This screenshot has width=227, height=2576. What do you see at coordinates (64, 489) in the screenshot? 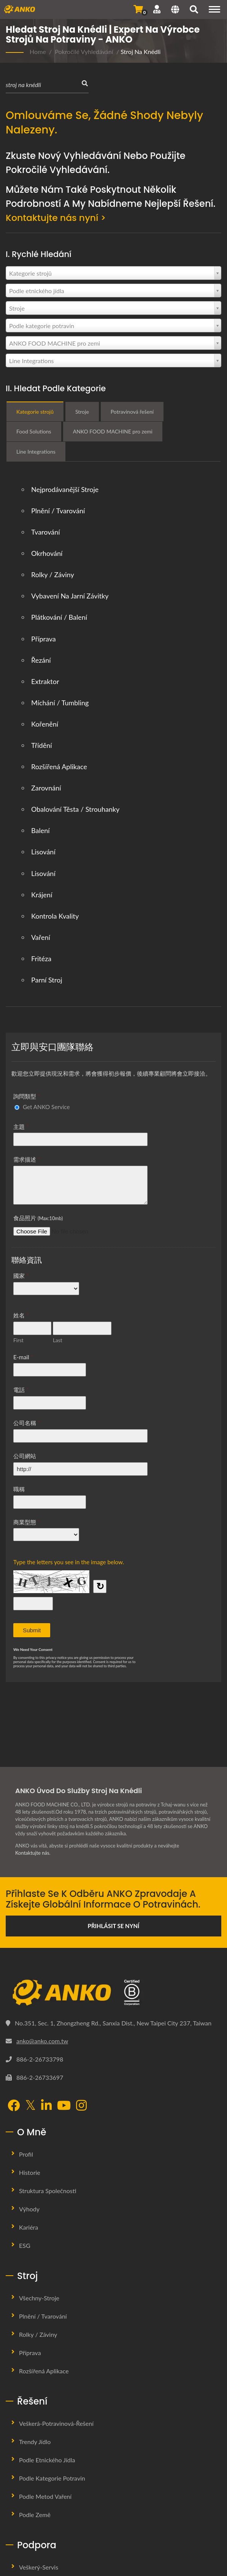
I see `Nejprodávanější stroje` at bounding box center [64, 489].